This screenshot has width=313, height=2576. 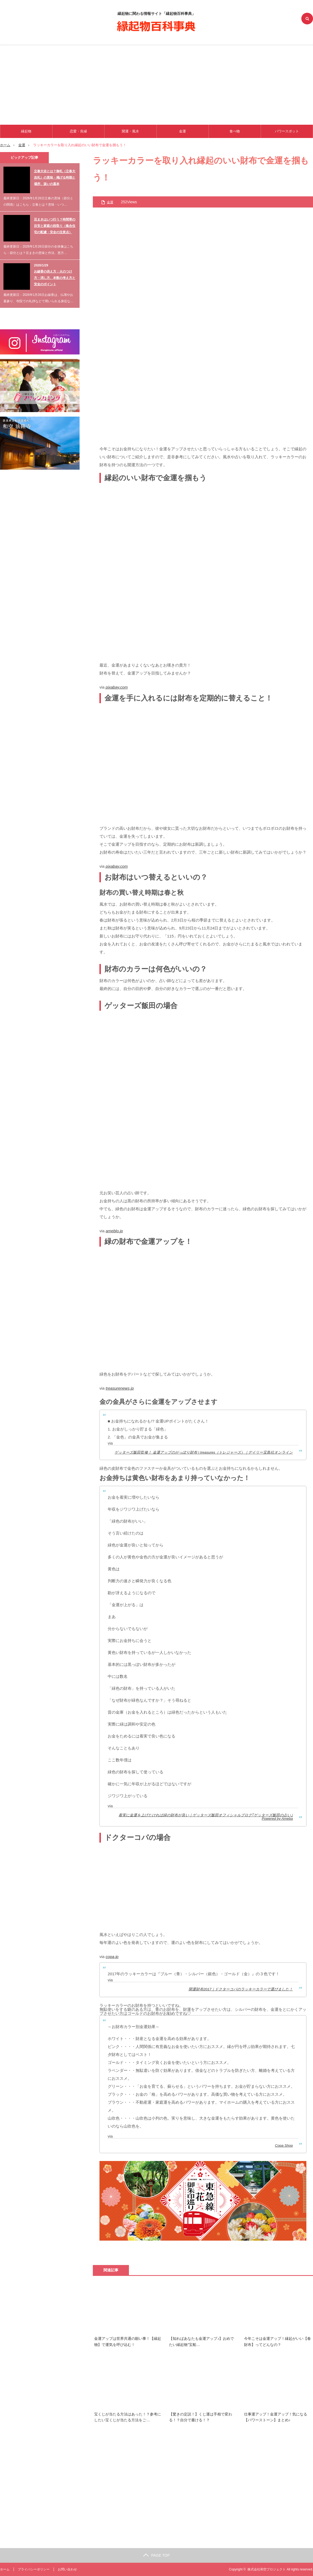 I want to click on 【知ればあなたも金運アップ♪】おめでたい縁起物”宝船…, so click(x=201, y=2341).